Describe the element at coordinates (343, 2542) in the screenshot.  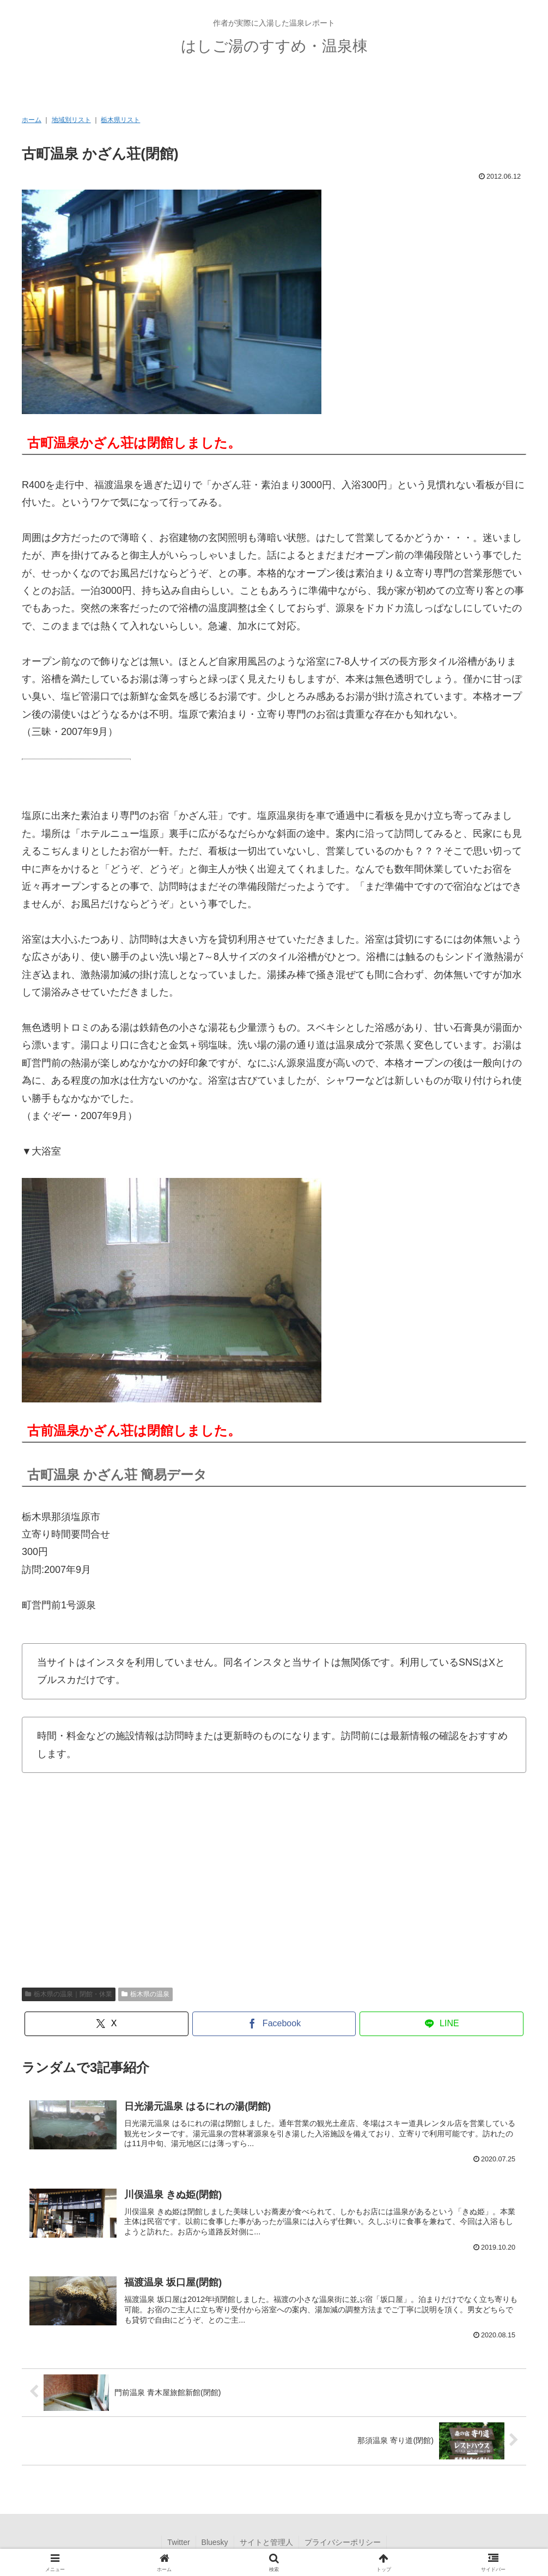
I see `プライバシーポリシー` at that location.